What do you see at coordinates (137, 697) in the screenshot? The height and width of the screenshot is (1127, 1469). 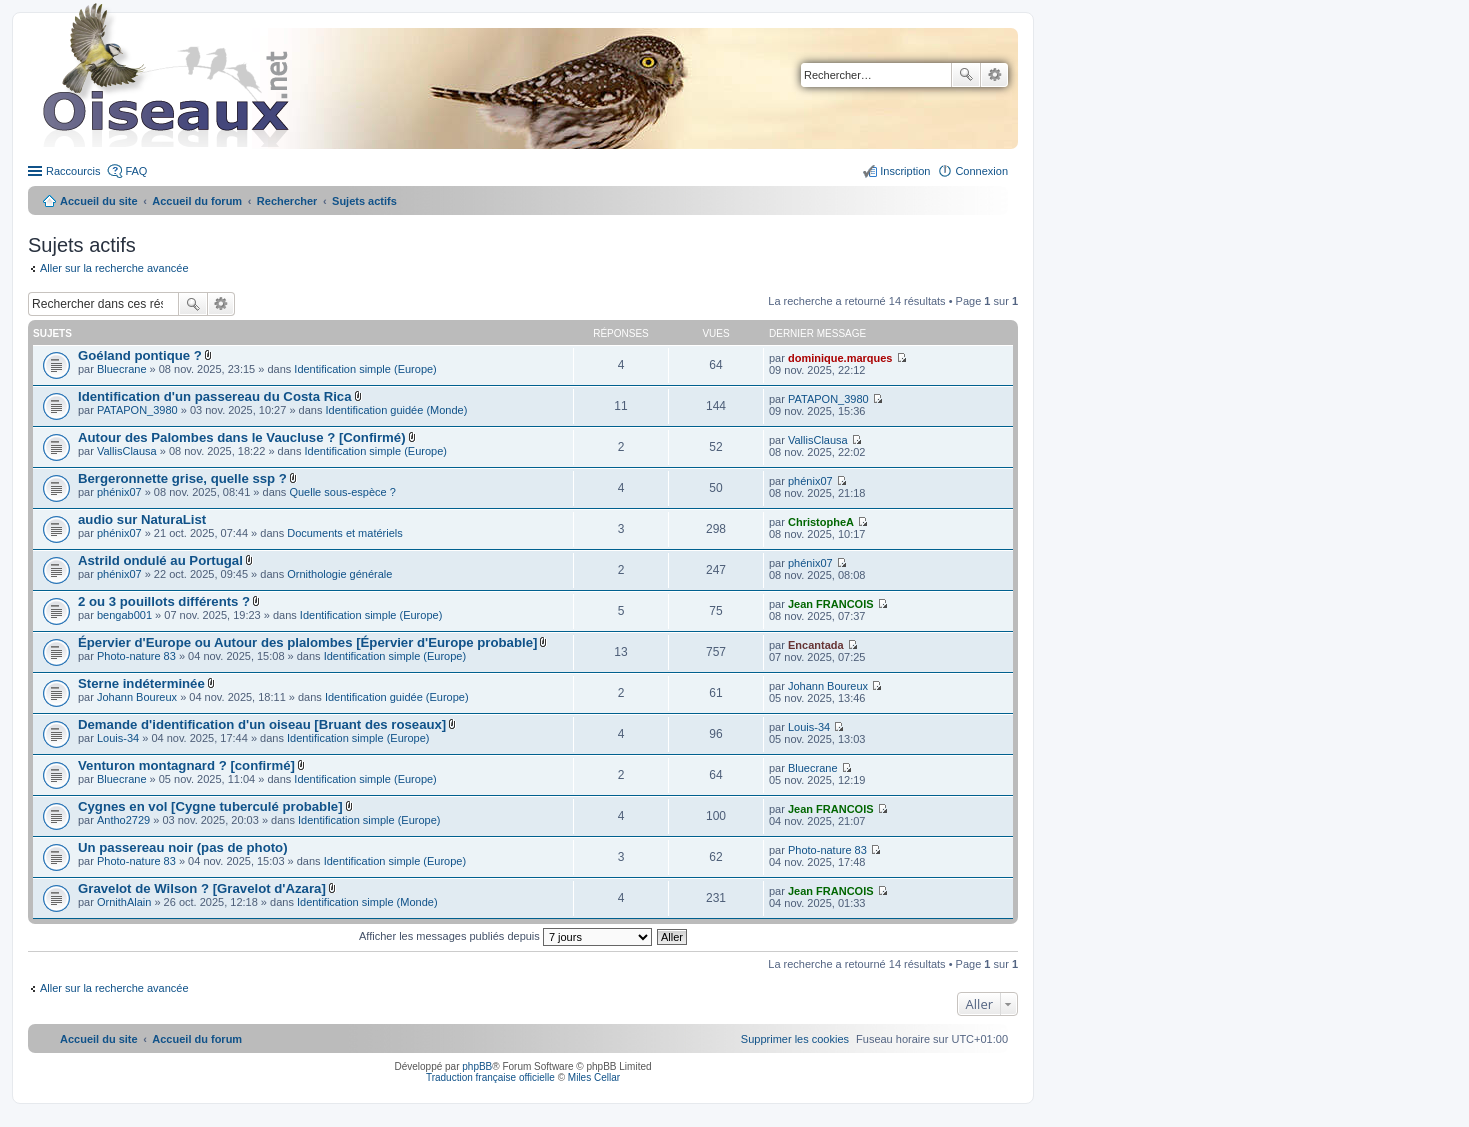 I see `Johann Boureux` at bounding box center [137, 697].